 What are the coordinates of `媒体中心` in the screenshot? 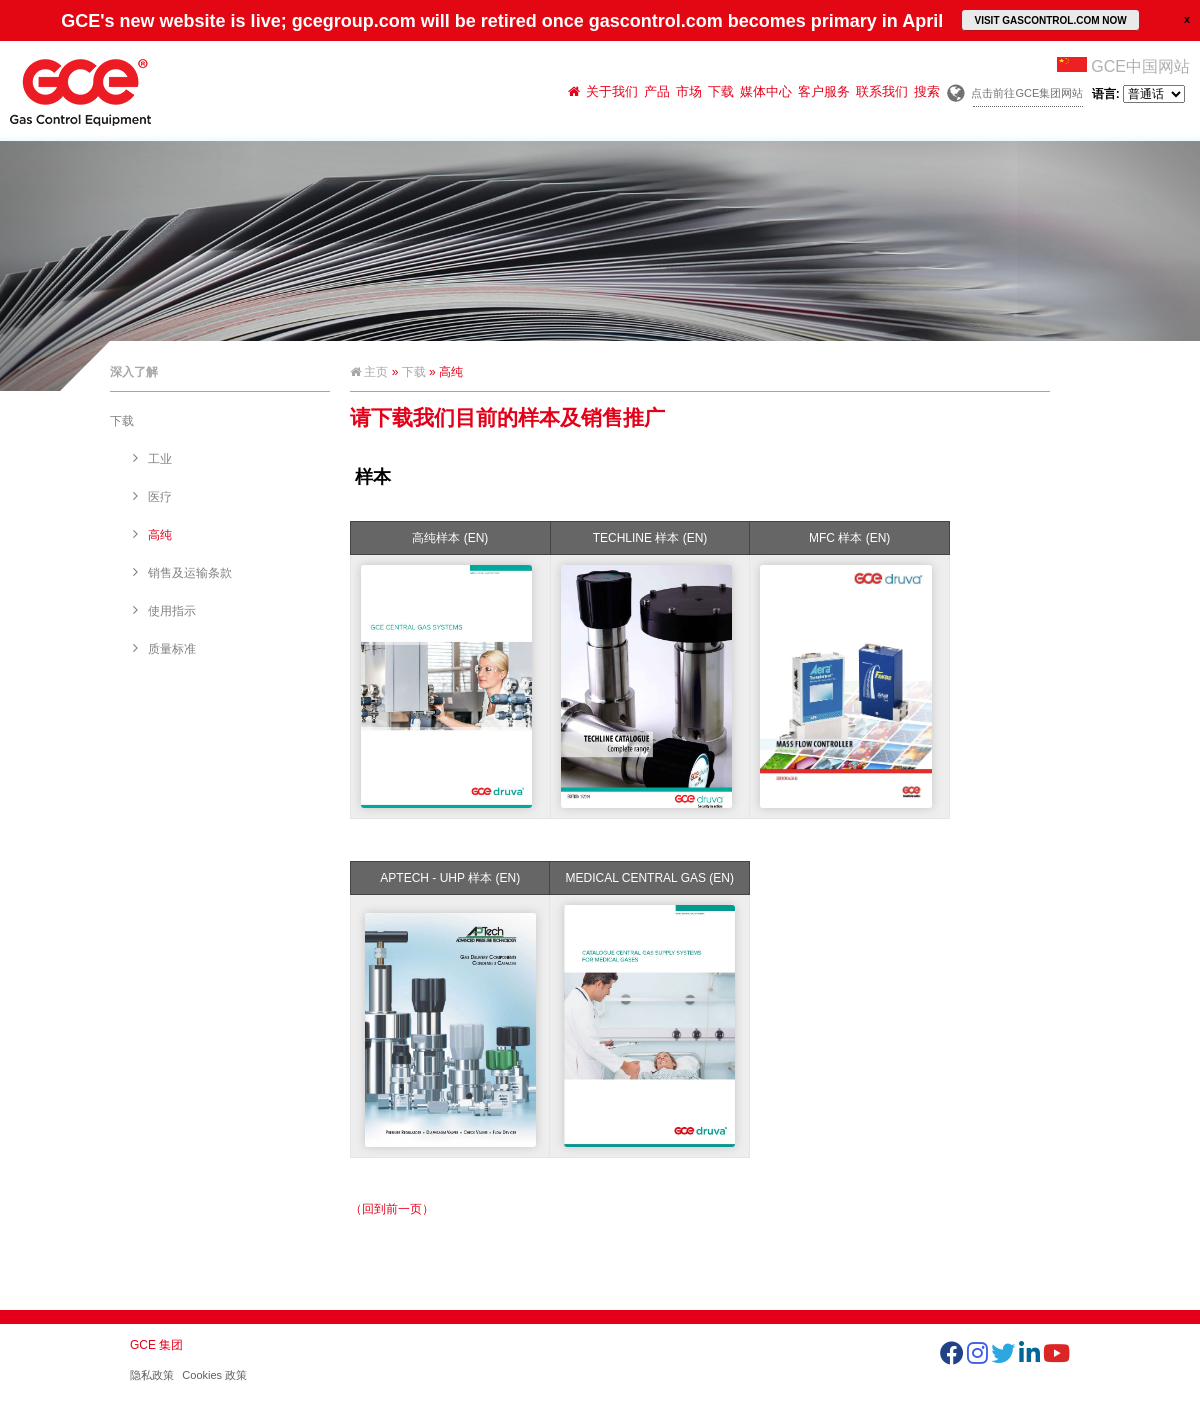 It's located at (766, 91).